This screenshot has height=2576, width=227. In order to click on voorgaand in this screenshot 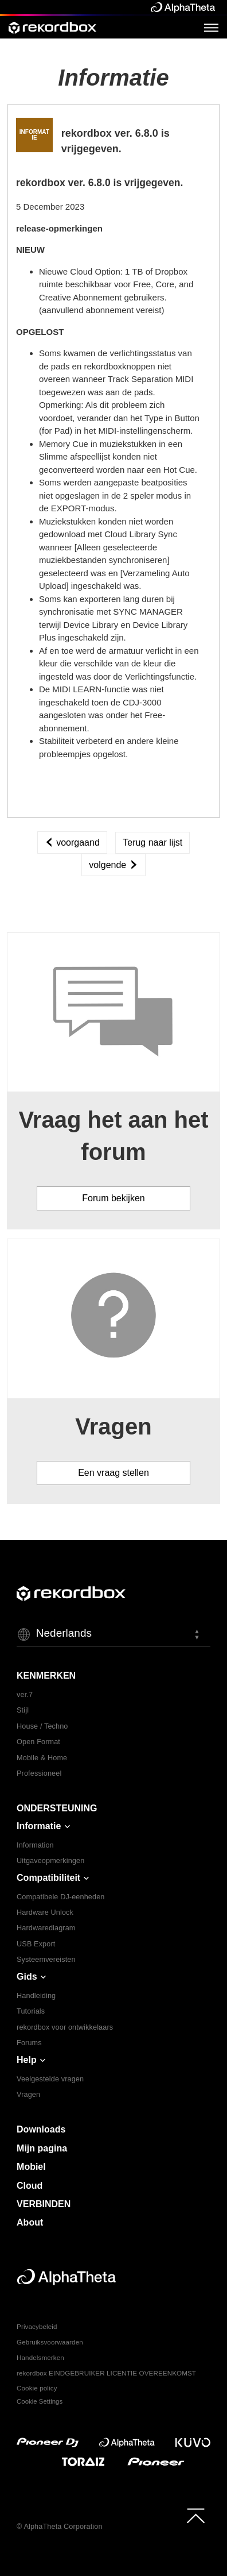, I will do `click(72, 842)`.